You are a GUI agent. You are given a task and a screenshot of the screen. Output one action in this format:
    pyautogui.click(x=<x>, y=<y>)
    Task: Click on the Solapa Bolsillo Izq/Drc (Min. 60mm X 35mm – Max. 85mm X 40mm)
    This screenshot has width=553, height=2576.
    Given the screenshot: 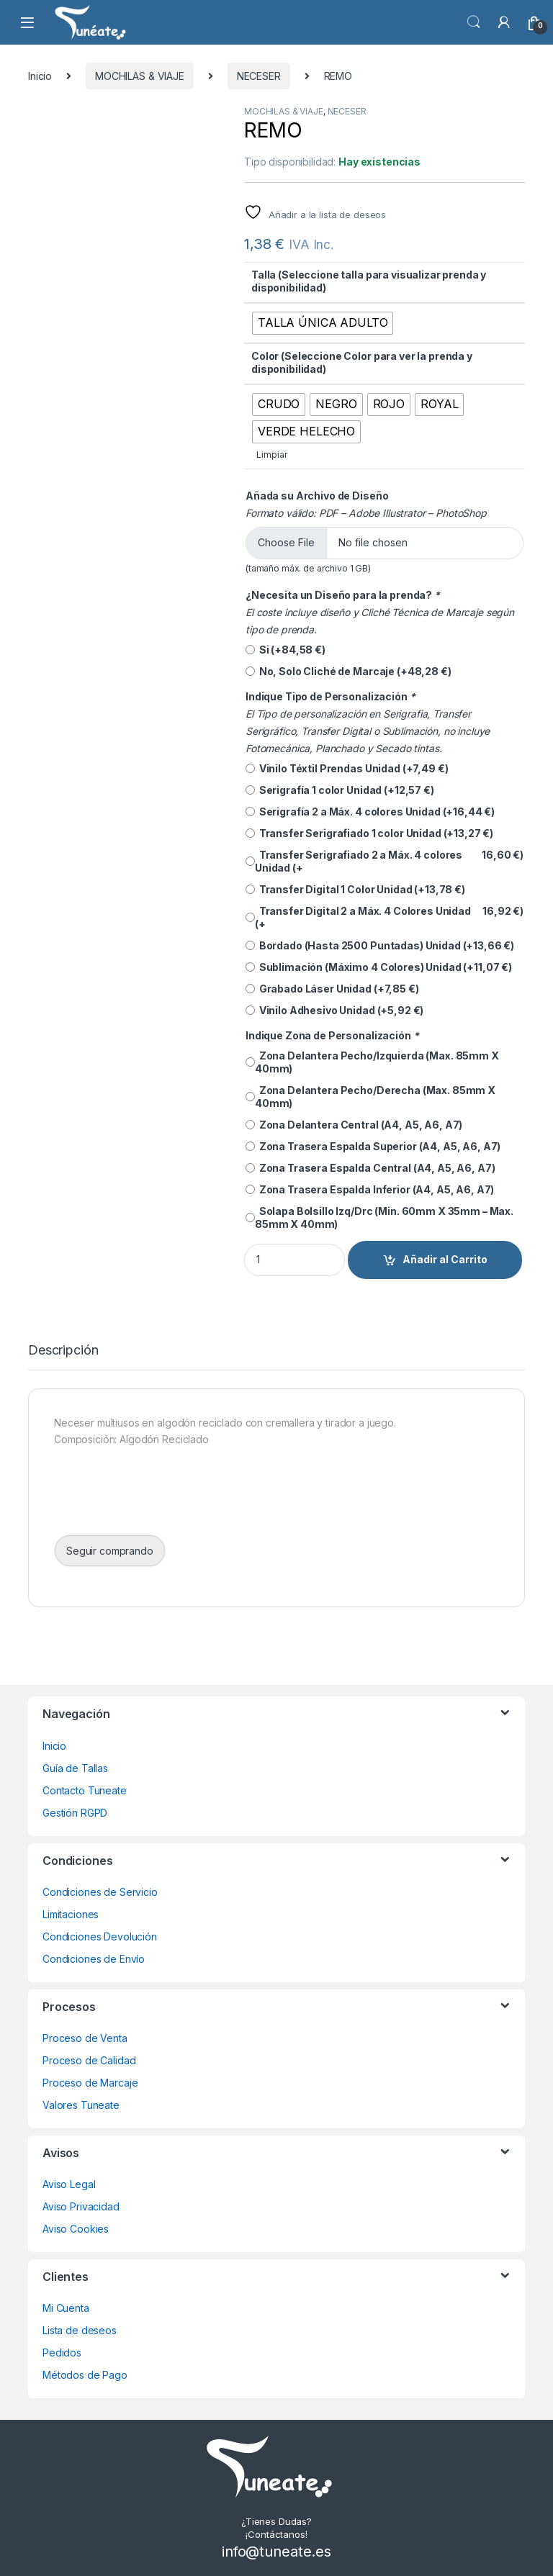 What is the action you would take?
    pyautogui.click(x=379, y=1217)
    